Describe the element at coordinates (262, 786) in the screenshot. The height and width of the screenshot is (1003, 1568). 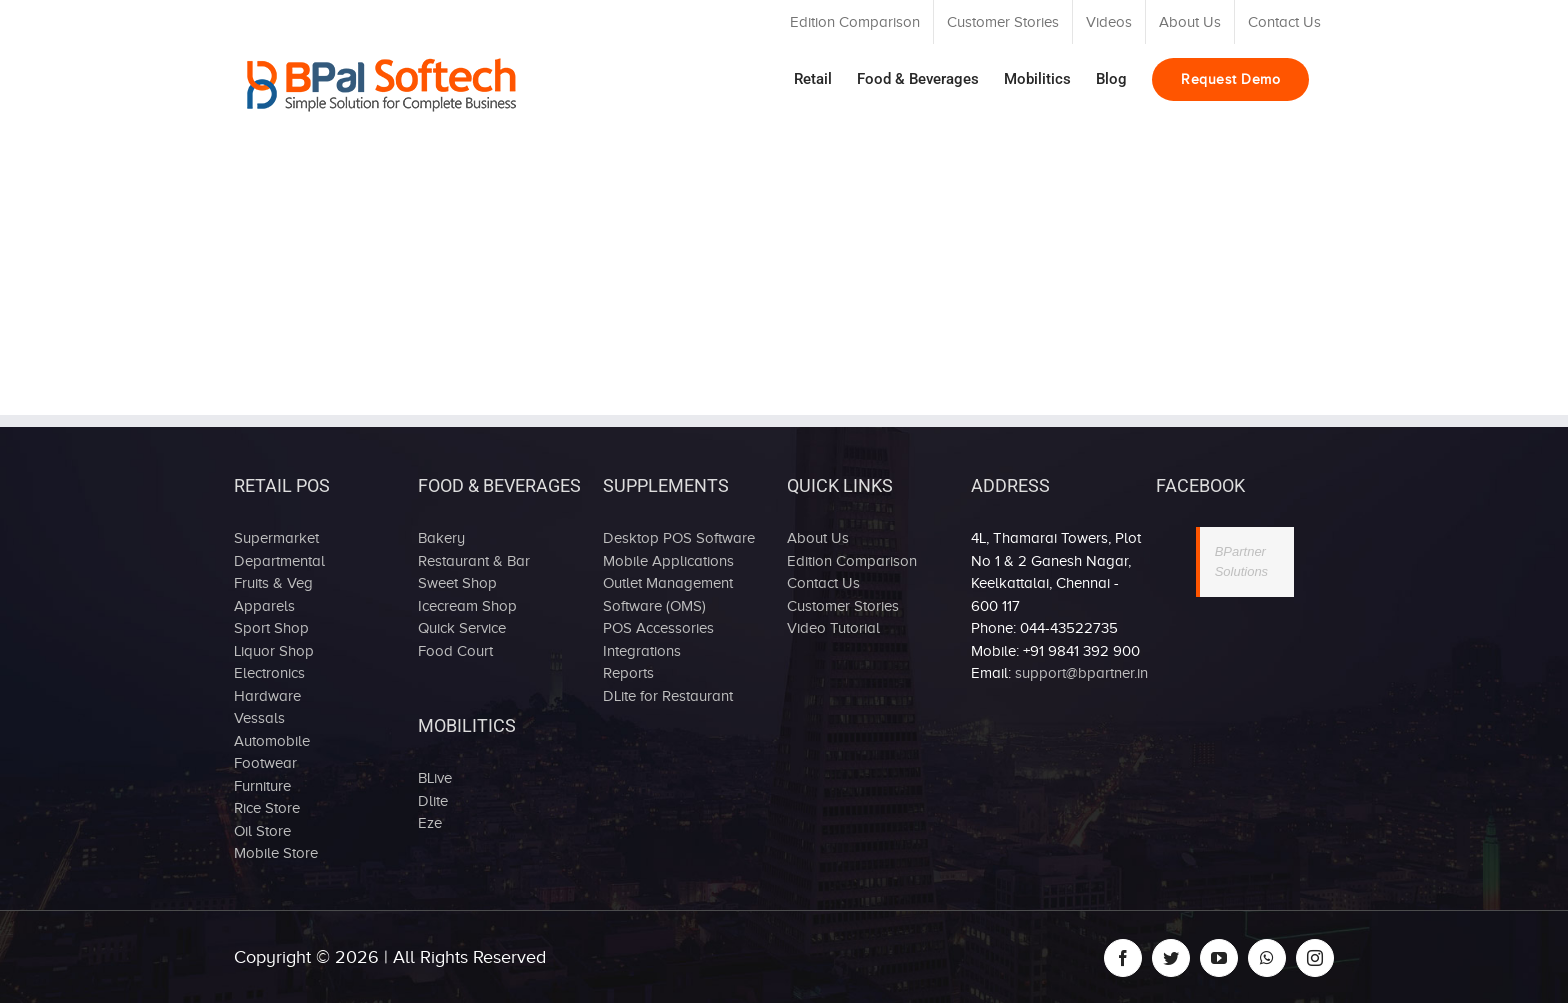
I see `Furniture` at that location.